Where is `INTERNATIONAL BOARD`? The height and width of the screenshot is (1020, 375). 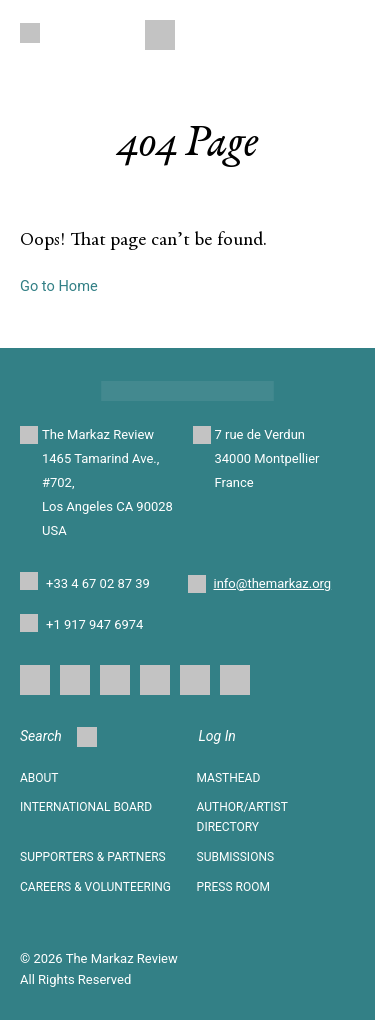 INTERNATIONAL BOARD is located at coordinates (86, 807).